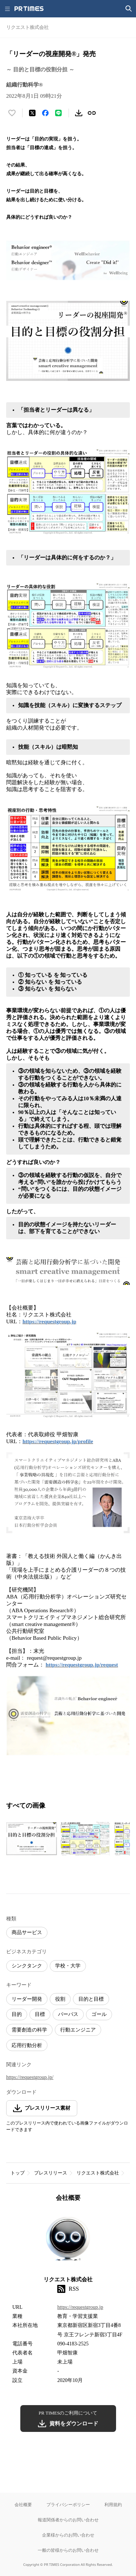 The height and width of the screenshot is (2576, 136). I want to click on [PR TIMESのトップページはこちら], so click(29, 9).